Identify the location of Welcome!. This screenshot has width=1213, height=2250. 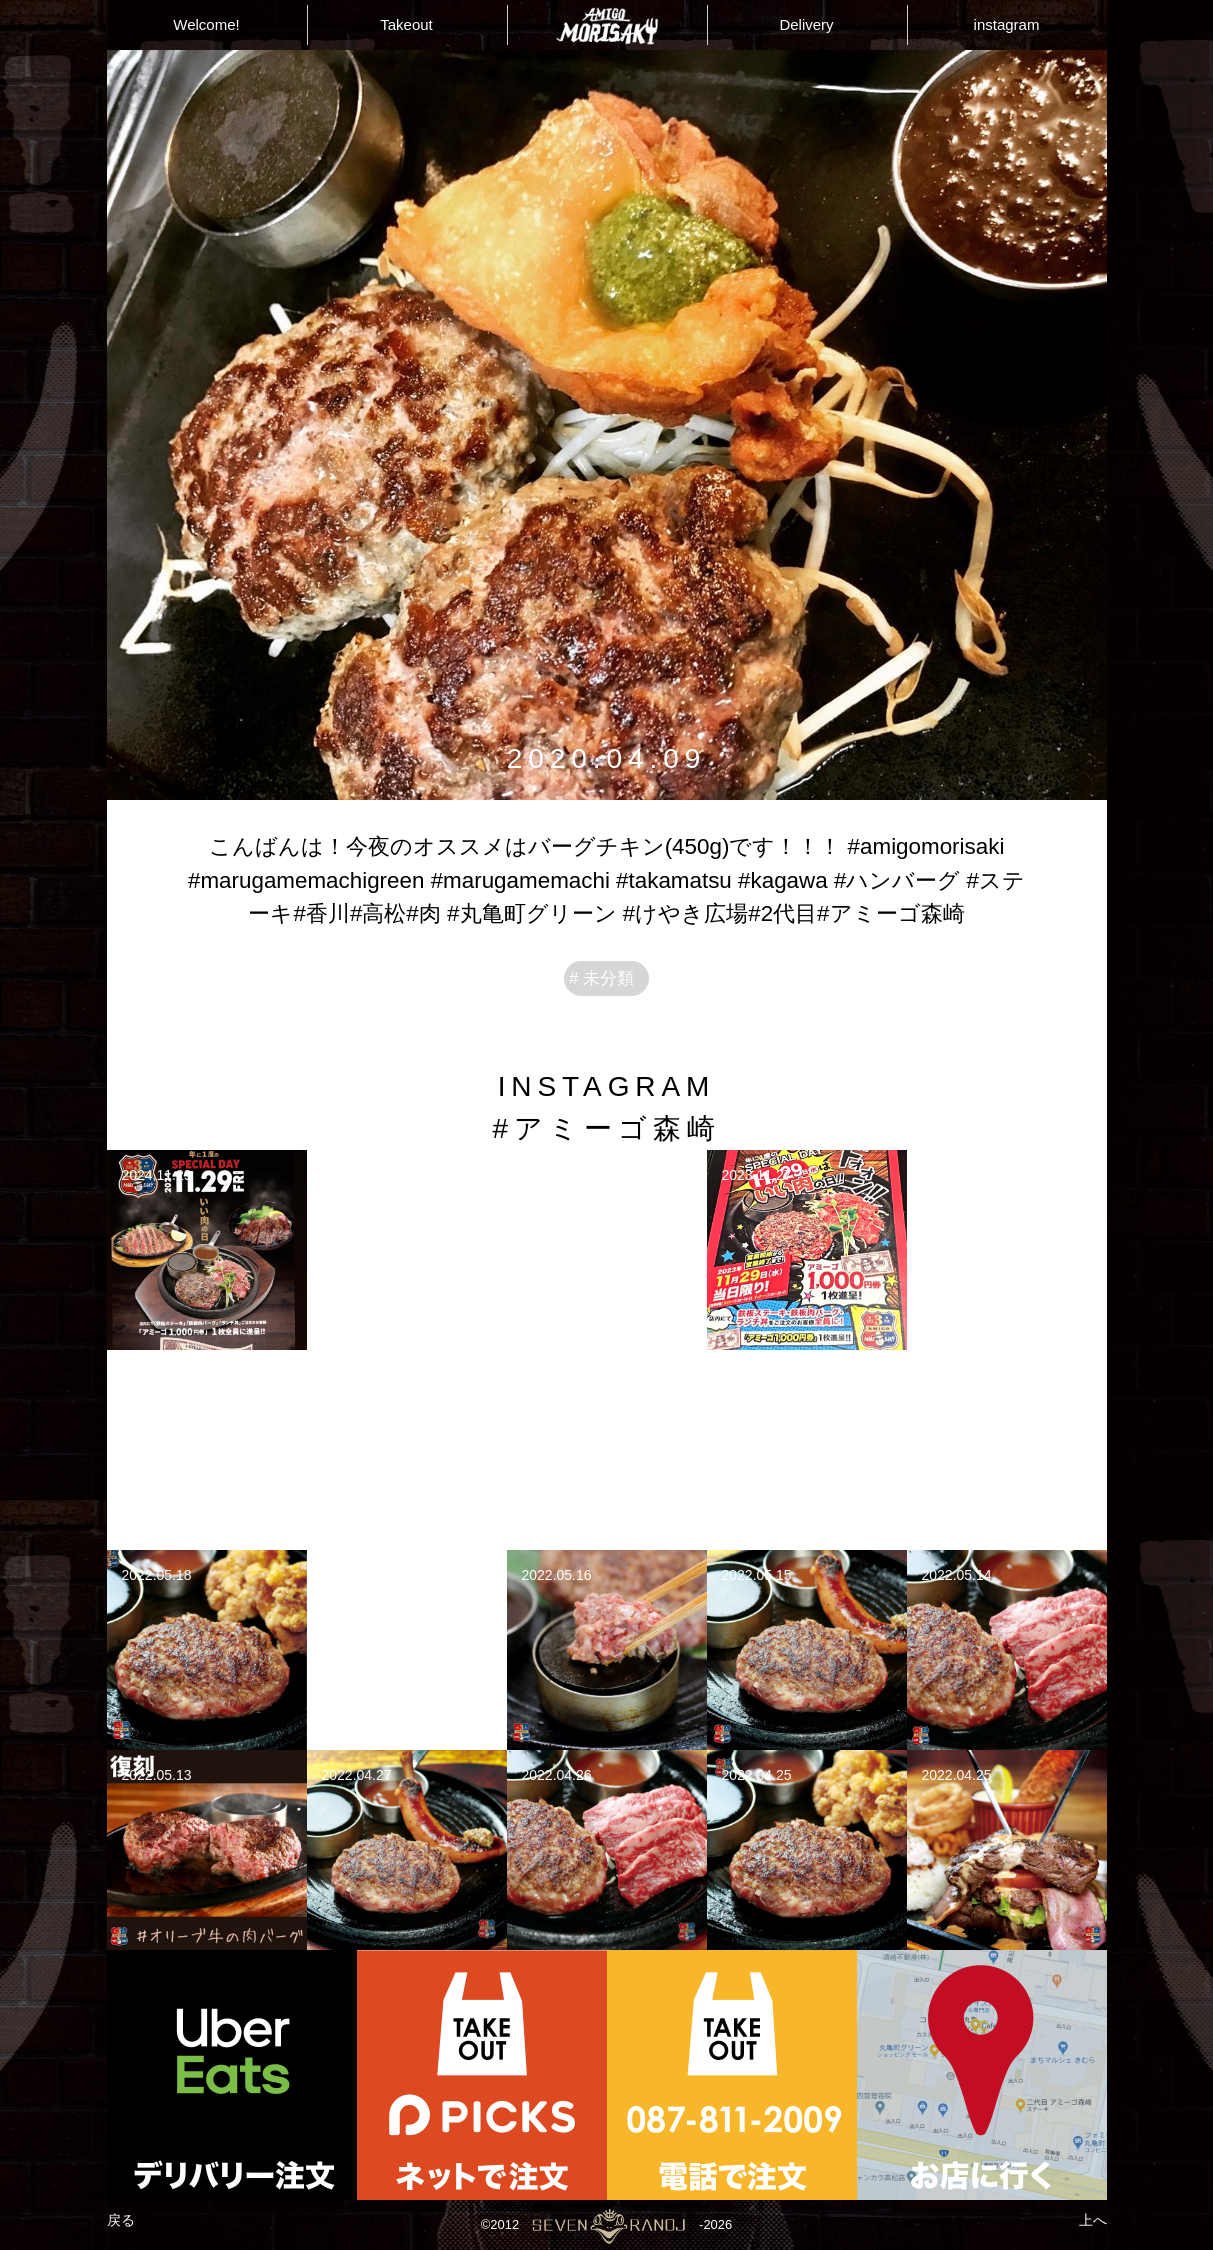
(206, 24).